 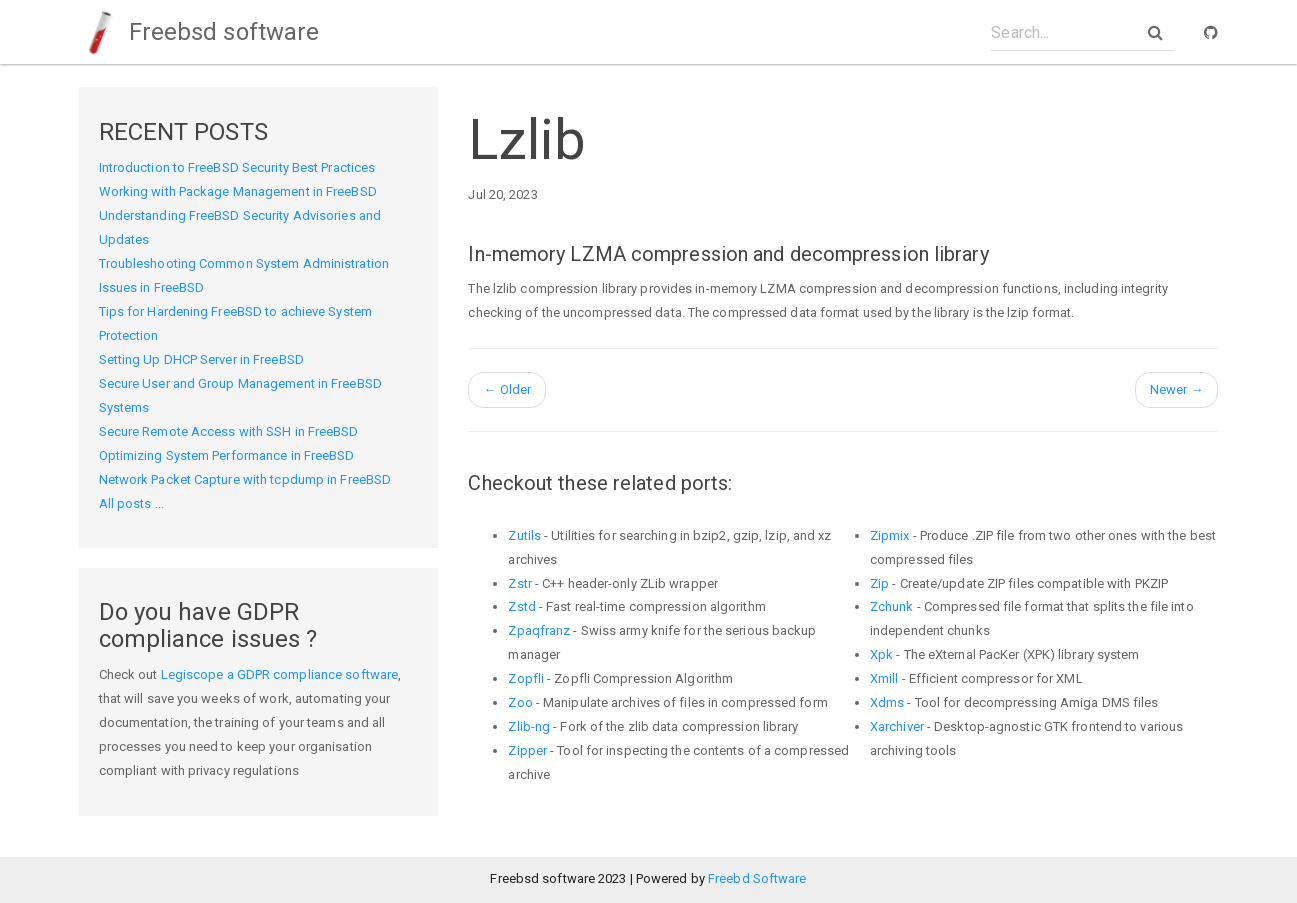 What do you see at coordinates (131, 503) in the screenshot?
I see `All posts ...` at bounding box center [131, 503].